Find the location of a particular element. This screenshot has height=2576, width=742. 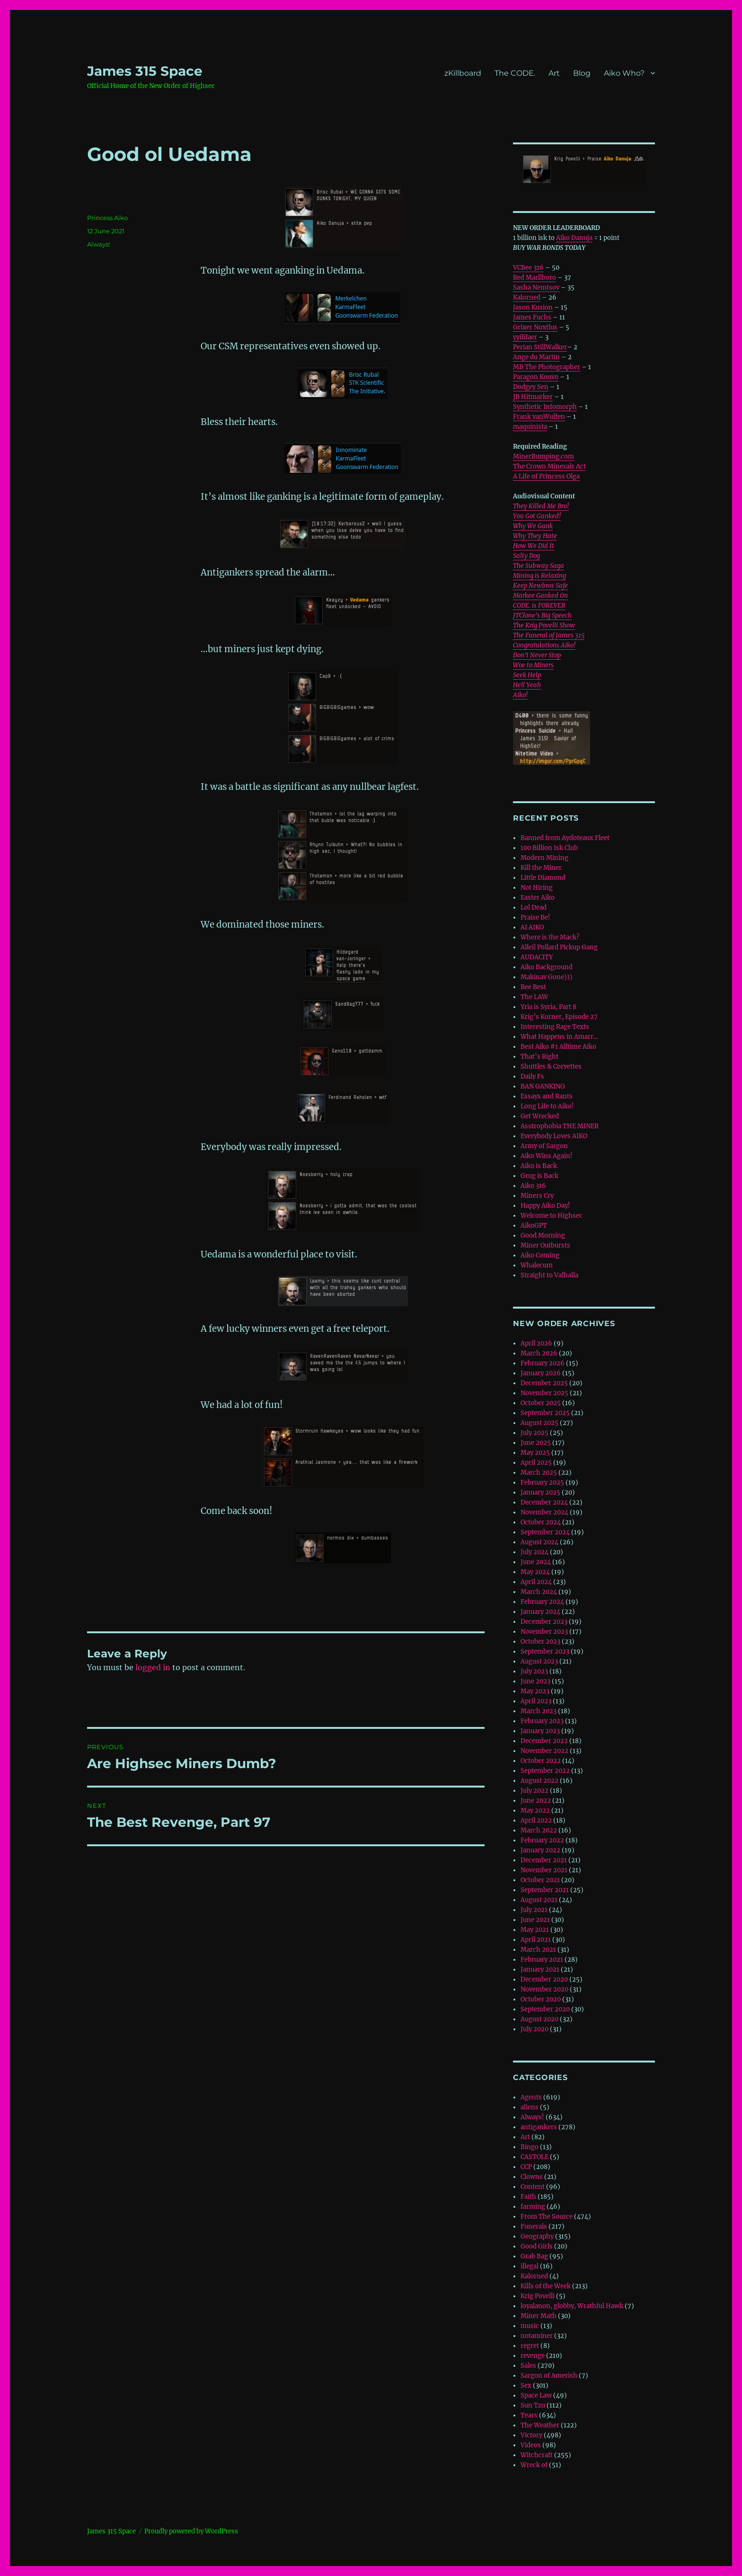

October 2021 is located at coordinates (540, 1880).